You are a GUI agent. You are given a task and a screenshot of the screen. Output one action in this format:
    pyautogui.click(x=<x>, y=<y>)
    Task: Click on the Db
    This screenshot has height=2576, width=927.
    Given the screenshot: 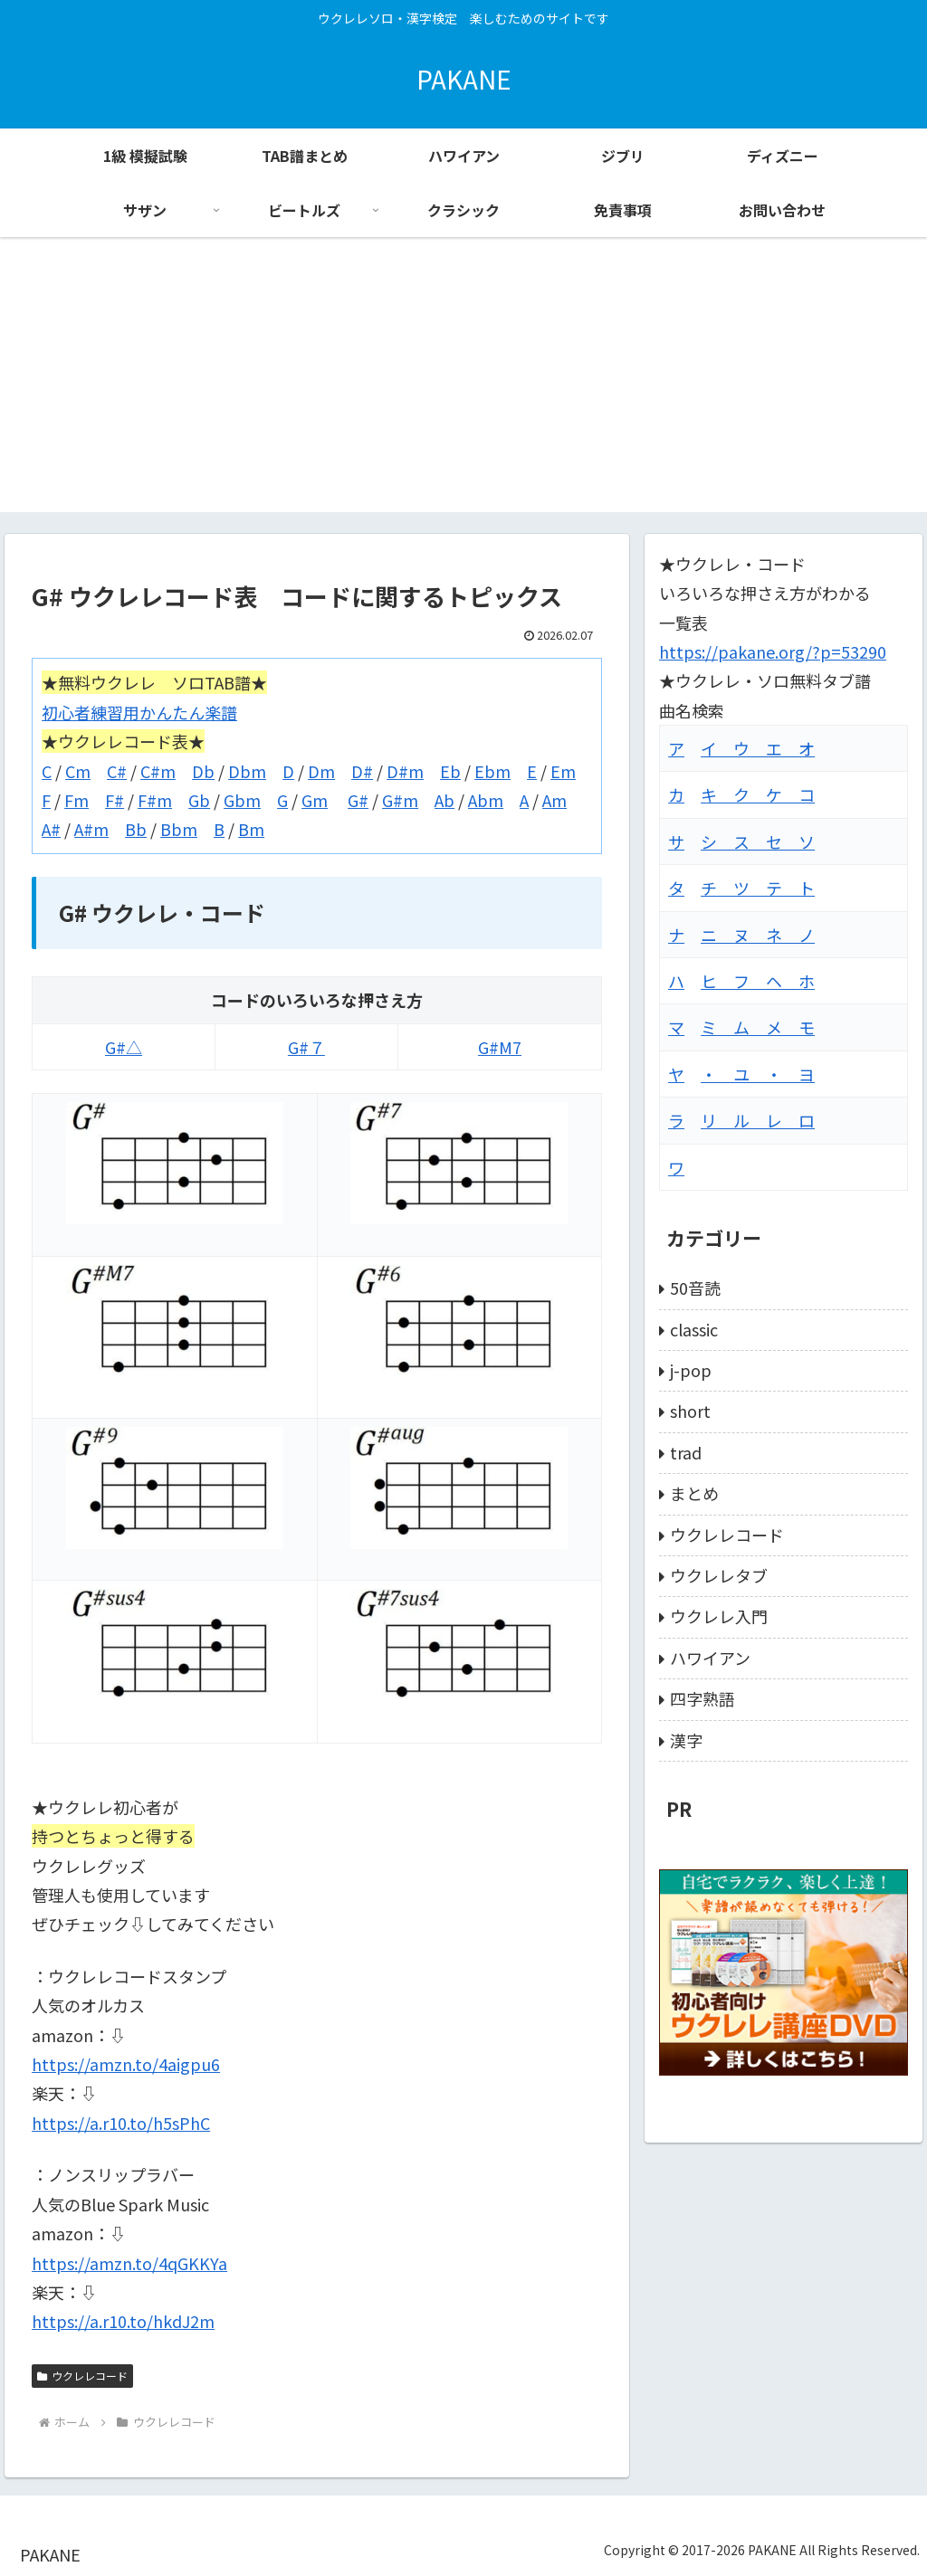 What is the action you would take?
    pyautogui.click(x=203, y=771)
    